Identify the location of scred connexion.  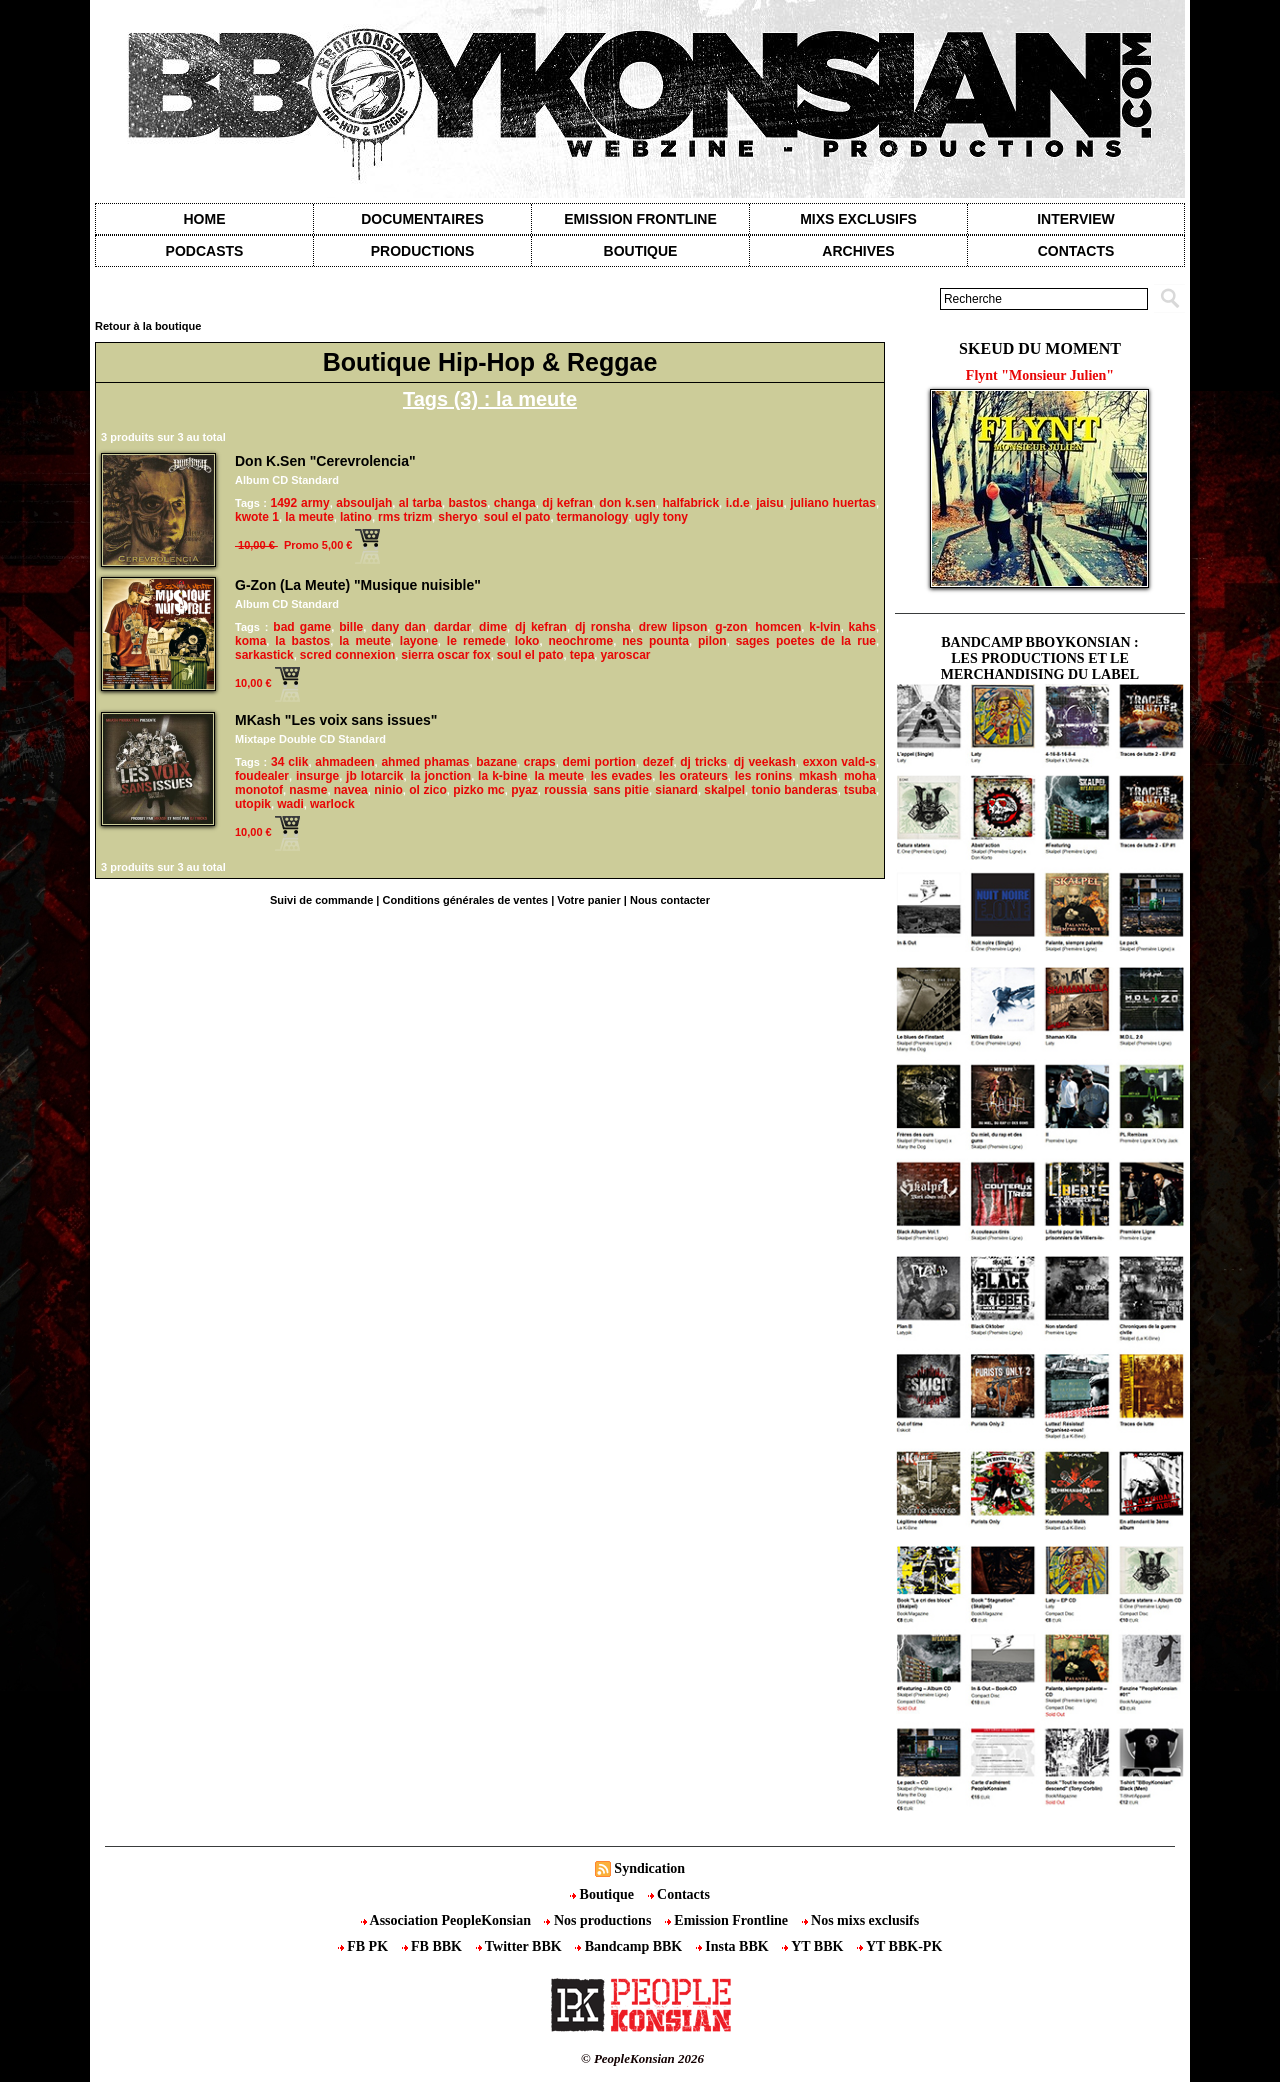
(347, 655).